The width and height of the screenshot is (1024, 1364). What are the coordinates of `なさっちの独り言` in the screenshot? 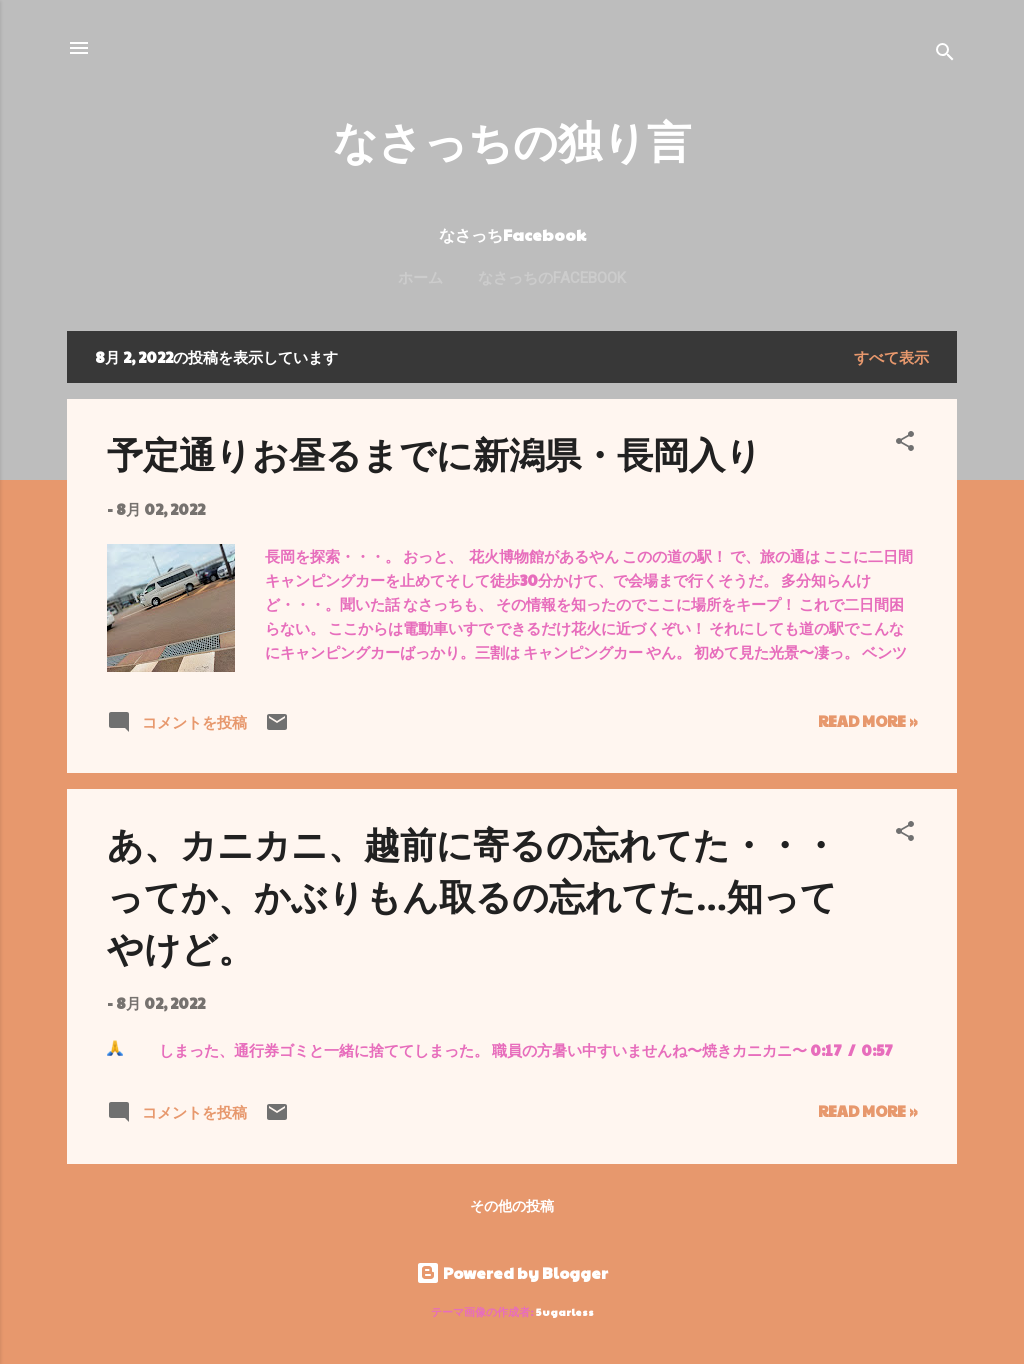 It's located at (512, 139).